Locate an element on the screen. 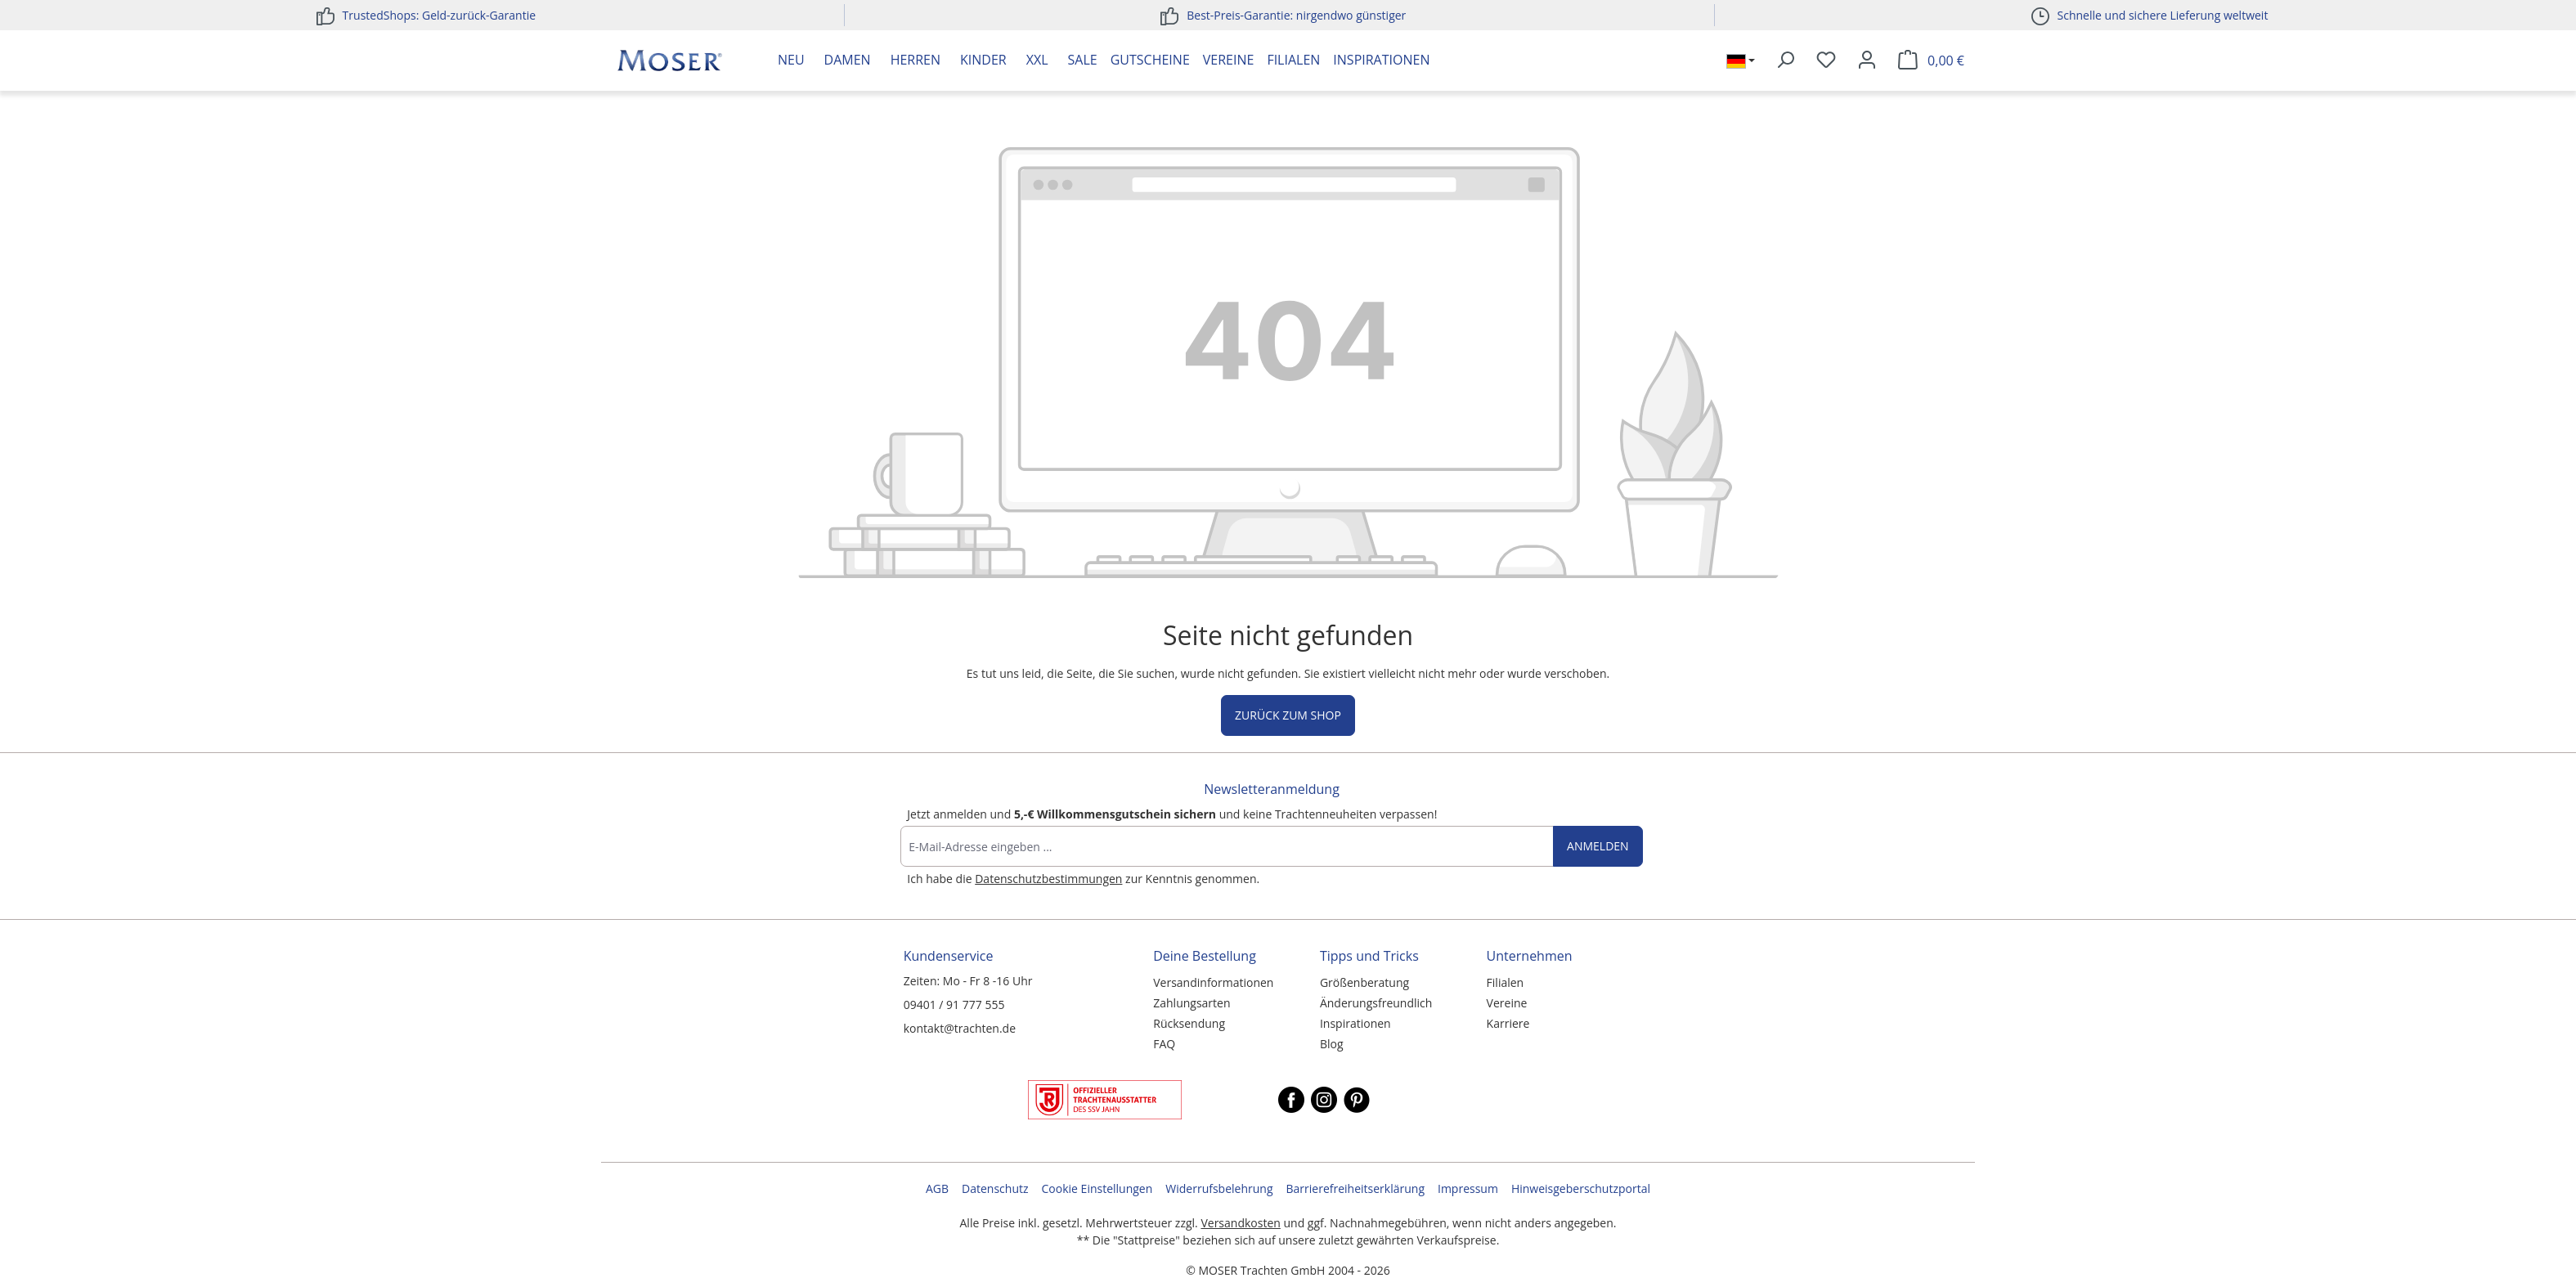 Image resolution: width=2576 pixels, height=1287 pixels. FAQ is located at coordinates (1164, 1044).